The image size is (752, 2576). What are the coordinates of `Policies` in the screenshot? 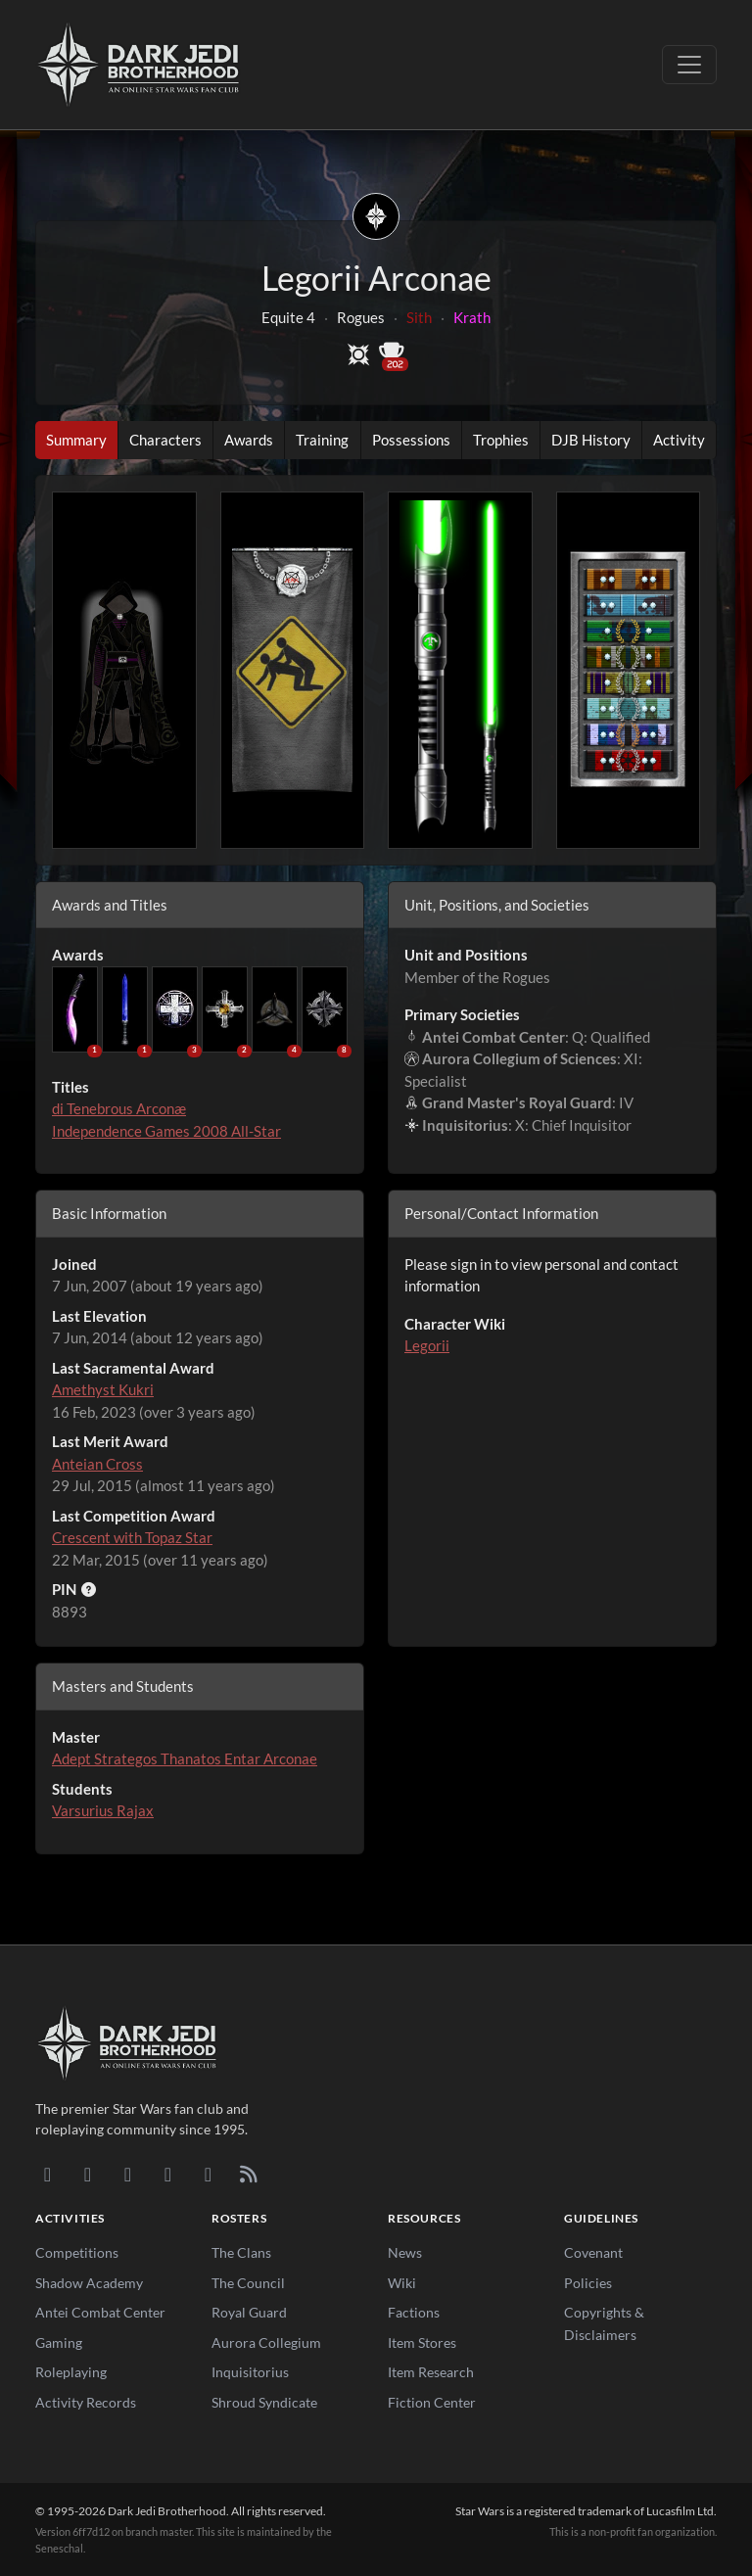 It's located at (588, 2282).